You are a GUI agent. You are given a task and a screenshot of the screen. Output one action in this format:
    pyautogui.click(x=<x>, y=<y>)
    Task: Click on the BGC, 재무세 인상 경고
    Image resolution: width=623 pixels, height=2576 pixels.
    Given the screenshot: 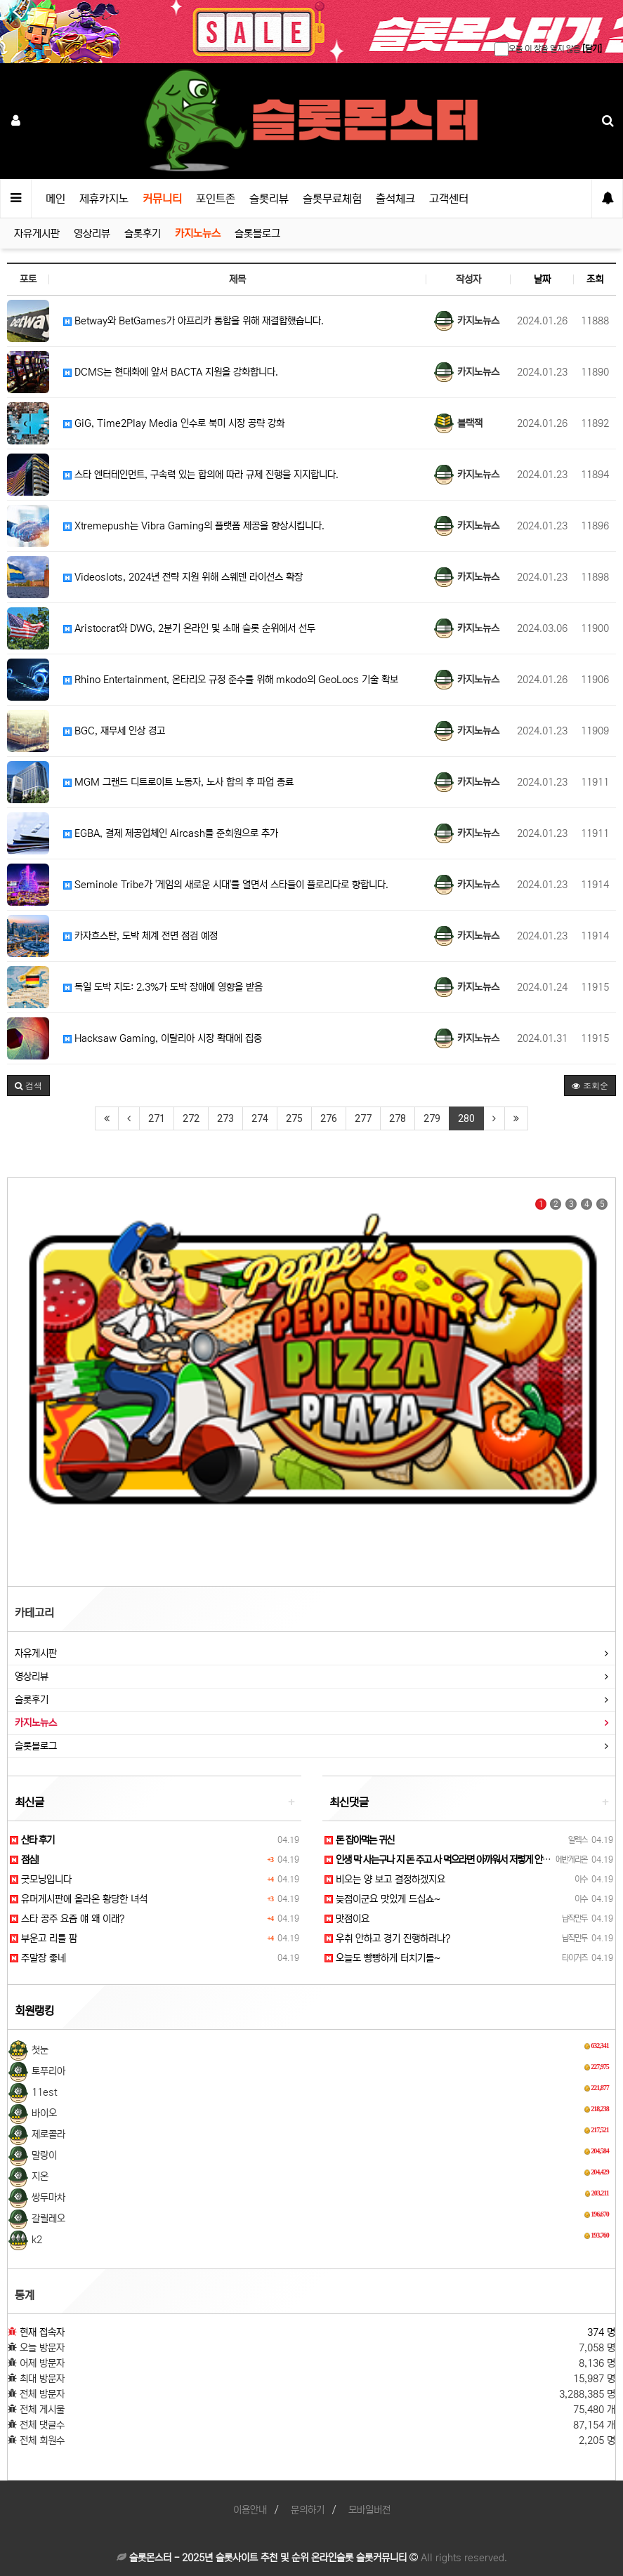 What is the action you would take?
    pyautogui.click(x=114, y=731)
    